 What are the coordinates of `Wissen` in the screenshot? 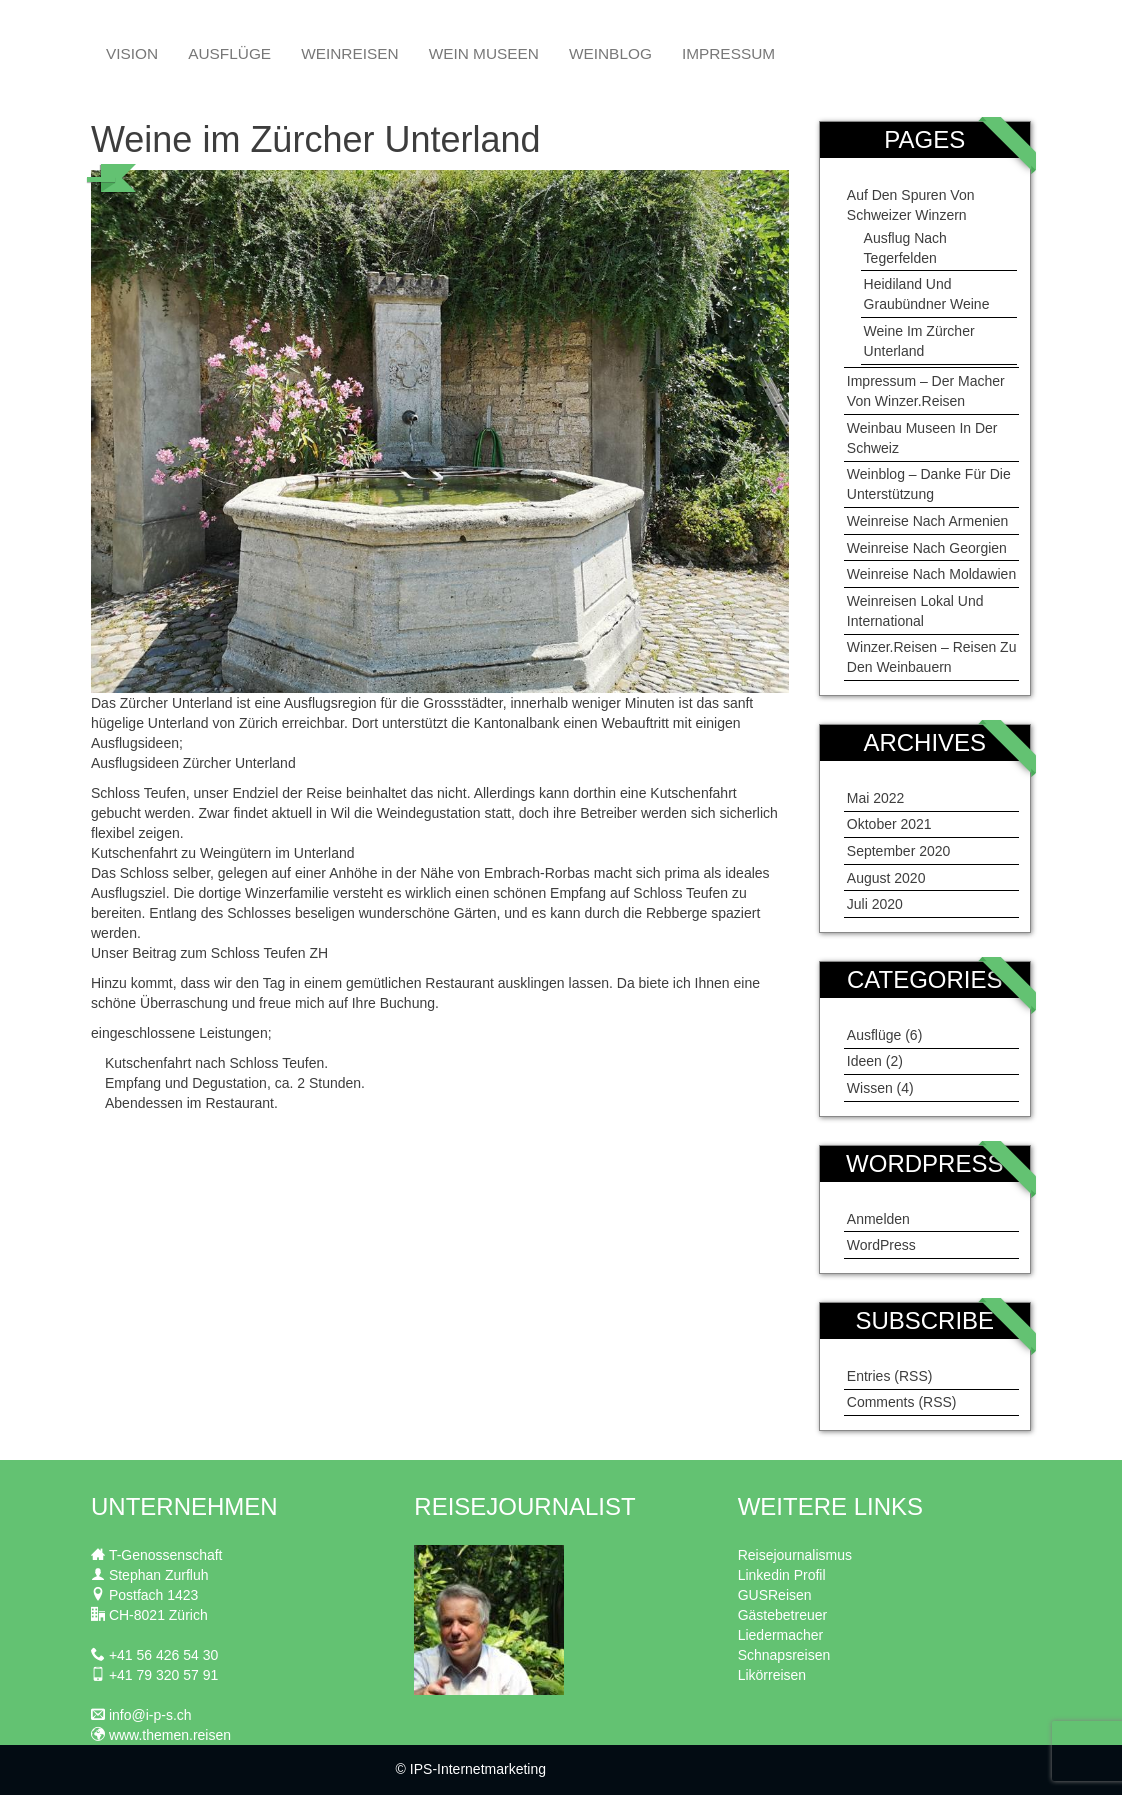 It's located at (870, 1088).